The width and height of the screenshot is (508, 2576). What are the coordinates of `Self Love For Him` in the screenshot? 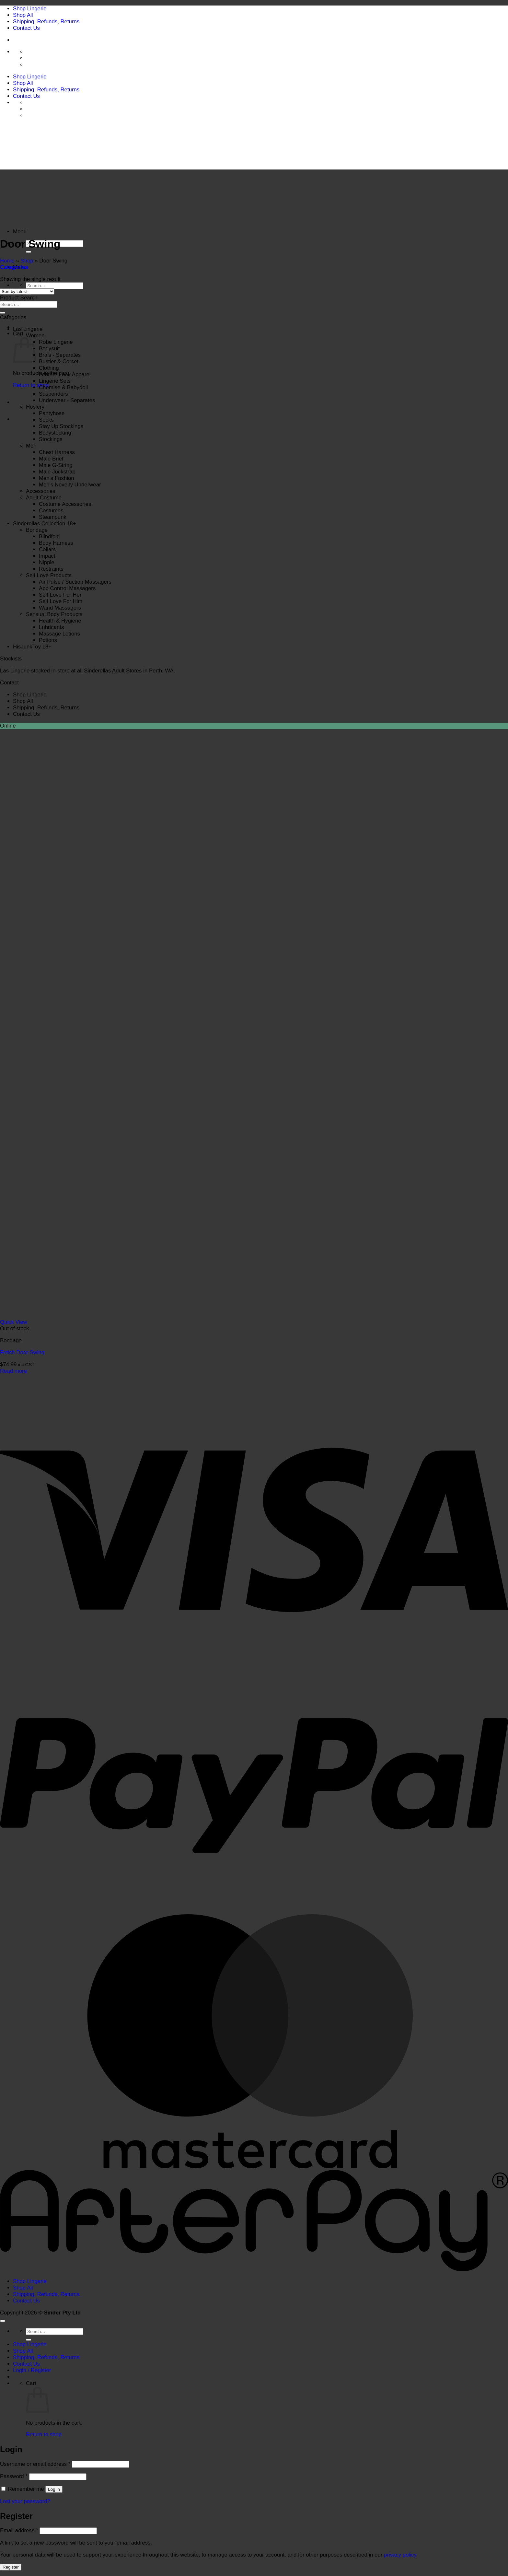 It's located at (60, 601).